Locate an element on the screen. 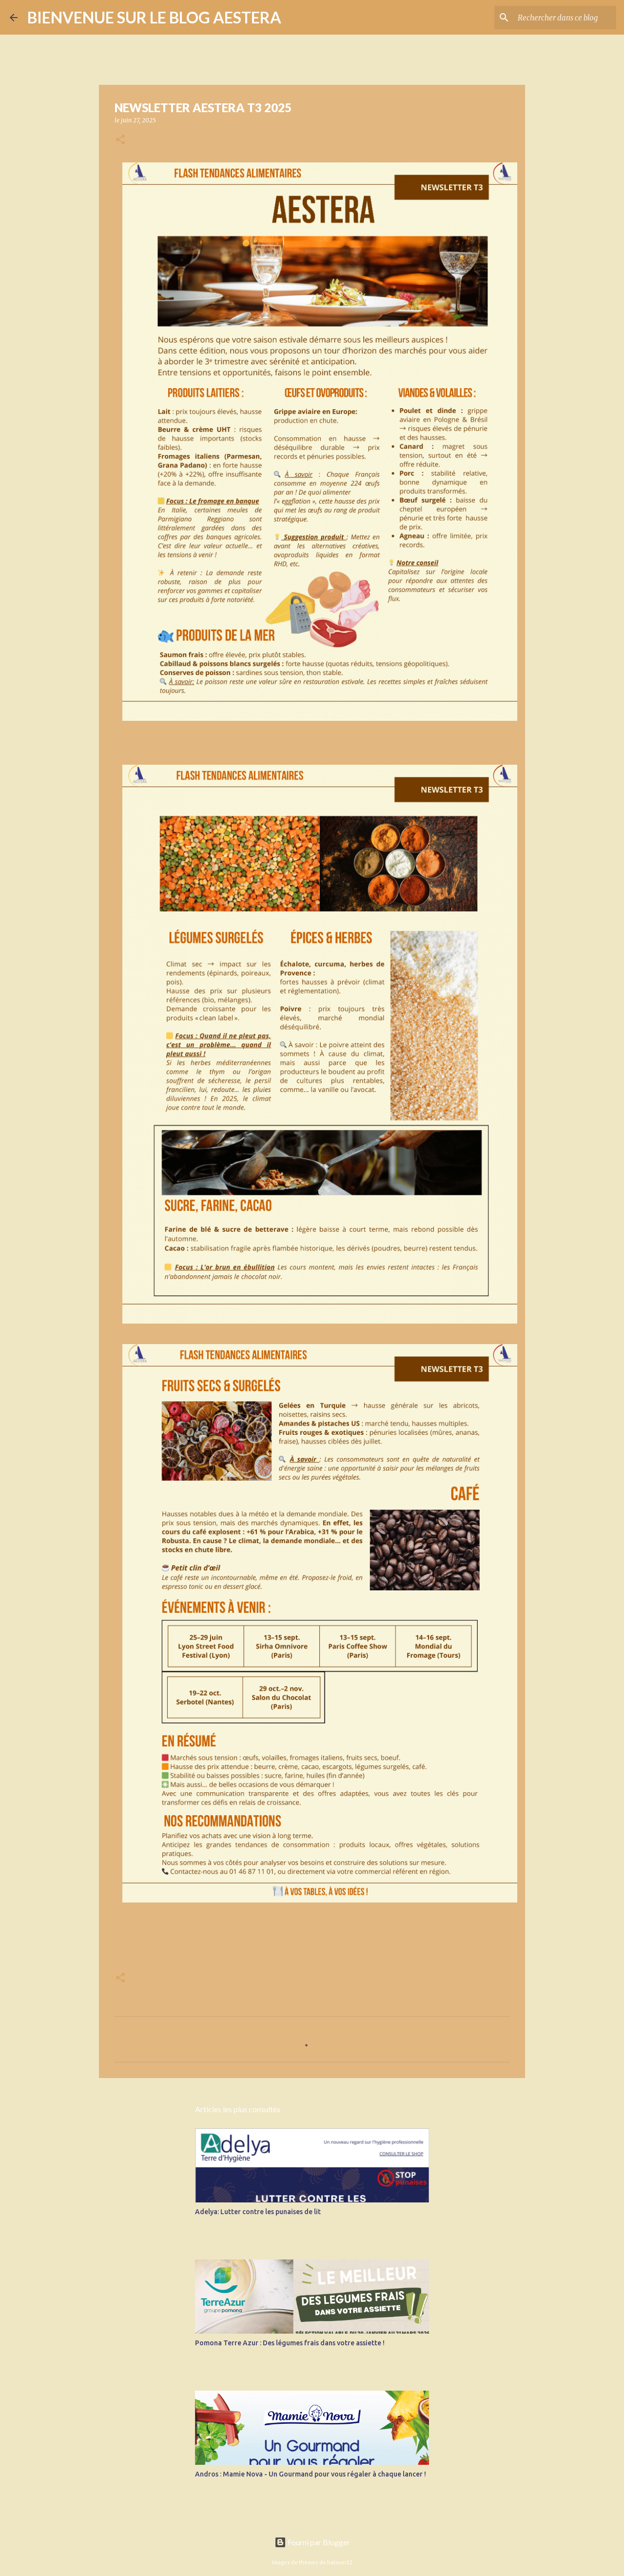 This screenshot has width=624, height=2576. Fourni par Blogger is located at coordinates (312, 2542).